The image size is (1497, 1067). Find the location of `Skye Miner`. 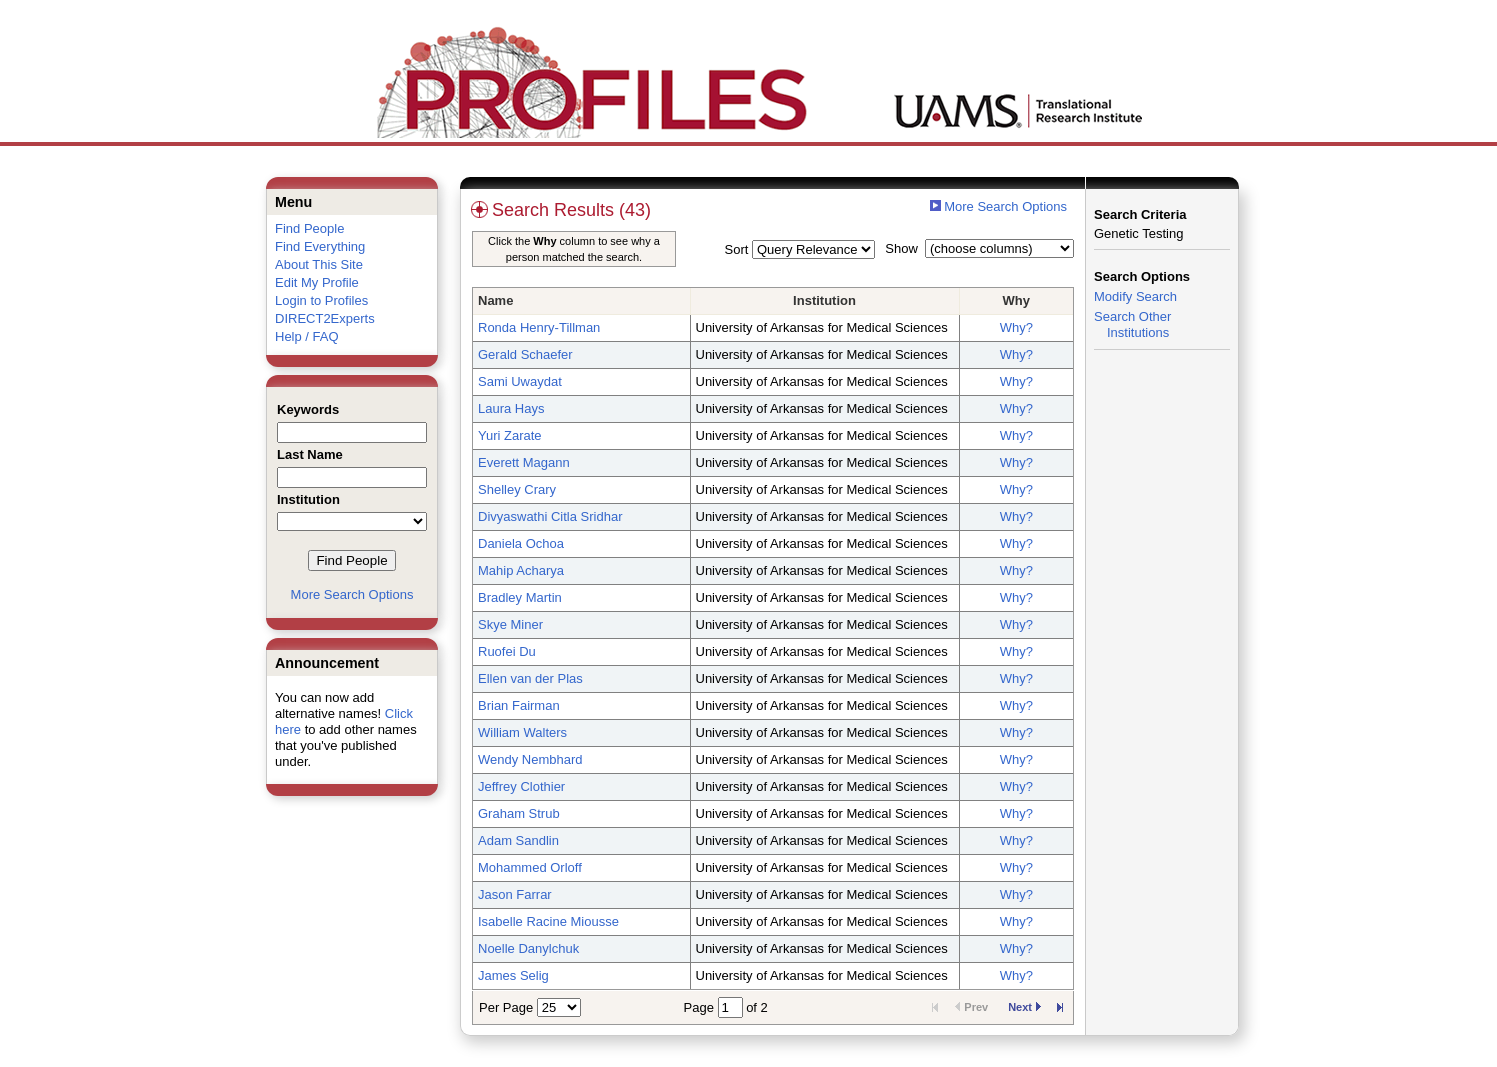

Skye Miner is located at coordinates (510, 624).